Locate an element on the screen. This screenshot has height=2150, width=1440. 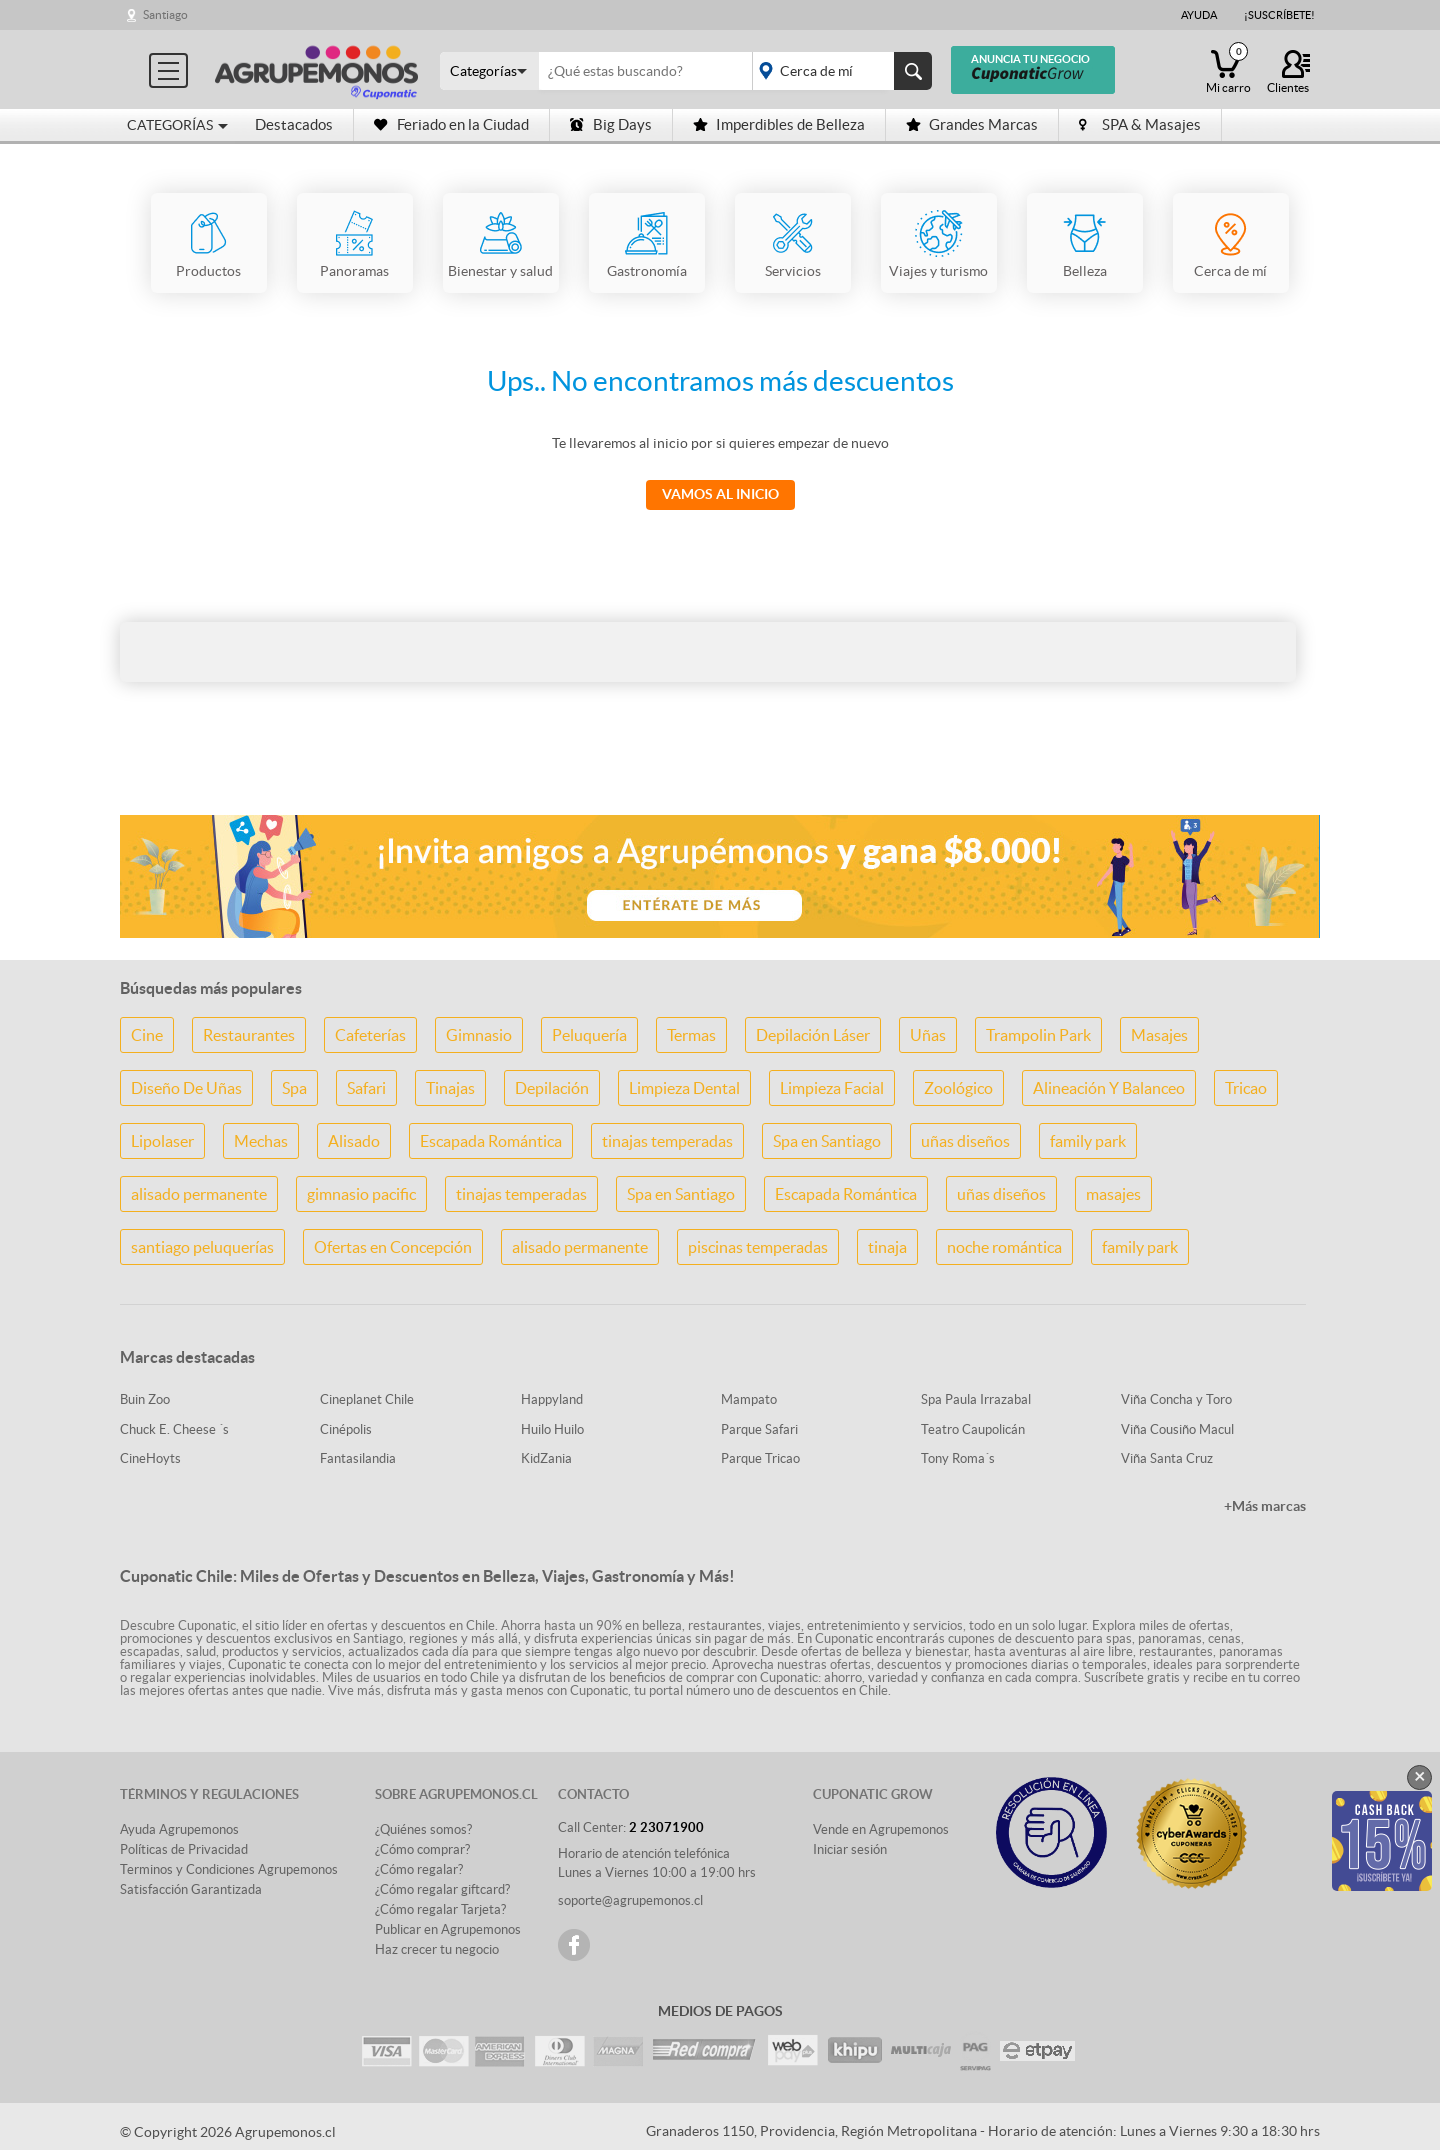
¡Suscríbete! is located at coordinates (1279, 15).